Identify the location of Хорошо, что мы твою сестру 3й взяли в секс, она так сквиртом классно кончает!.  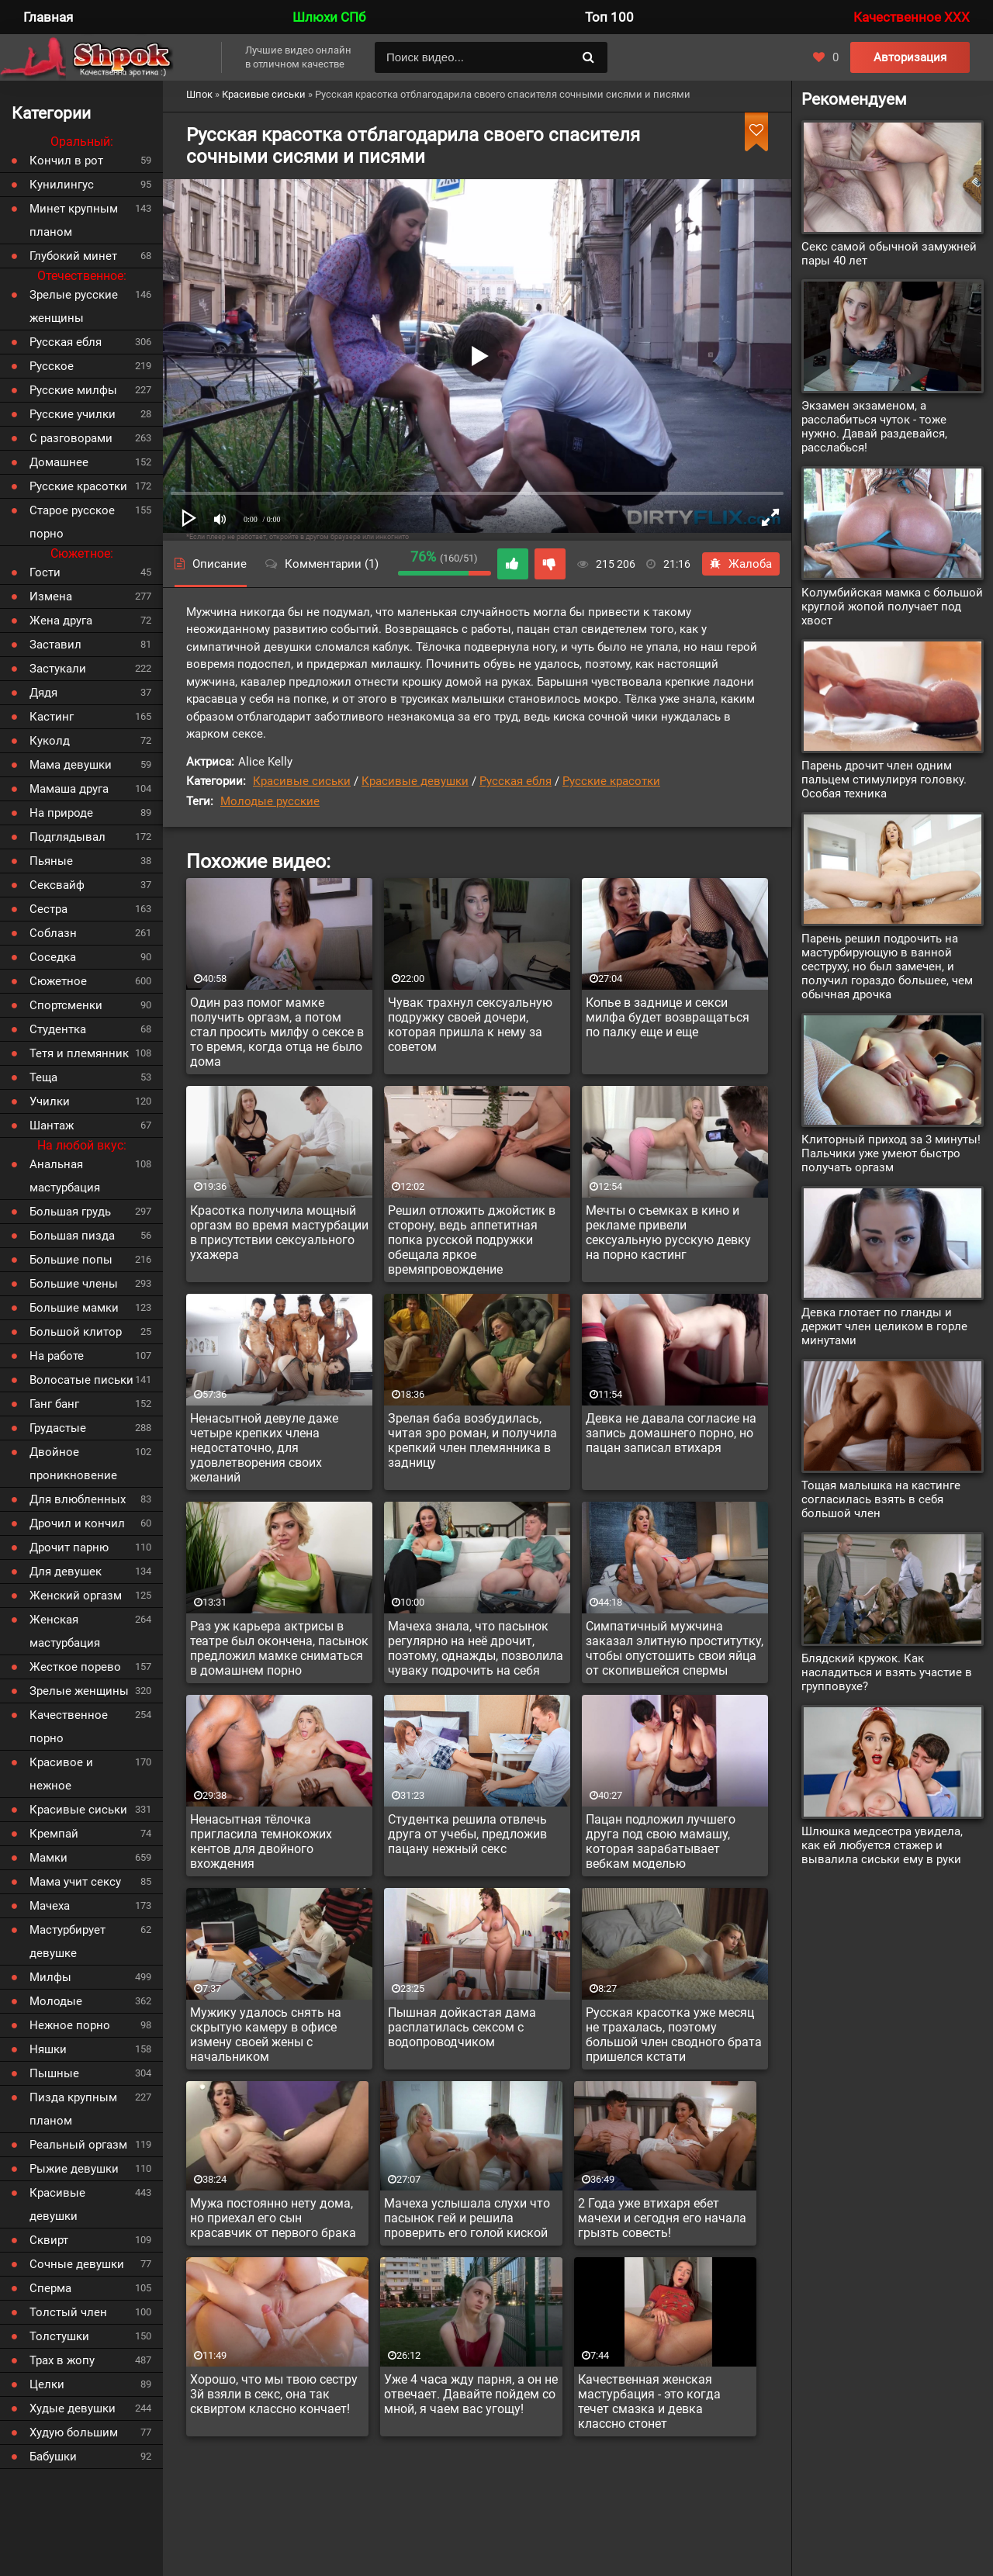
(274, 2394).